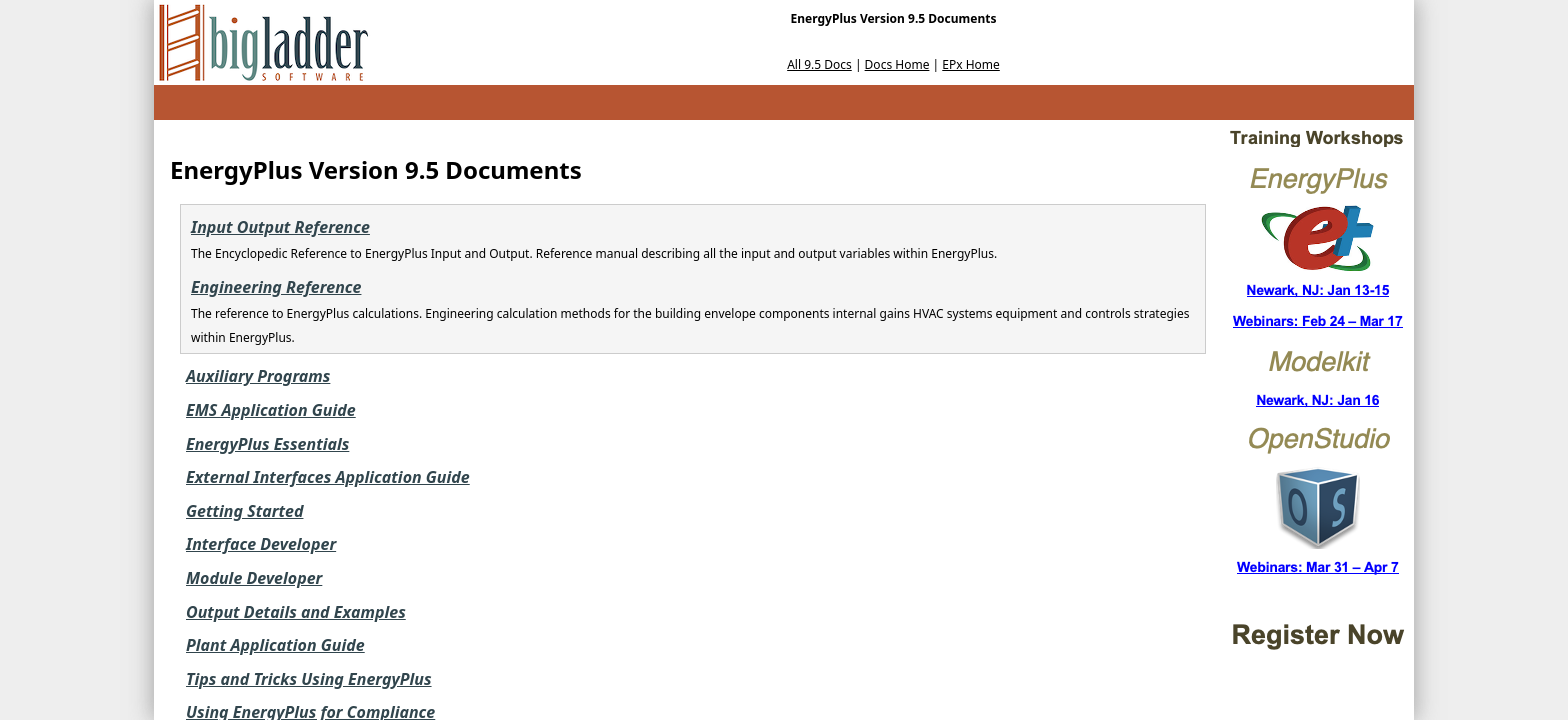 The width and height of the screenshot is (1568, 720). I want to click on Input Output Reference, so click(280, 227).